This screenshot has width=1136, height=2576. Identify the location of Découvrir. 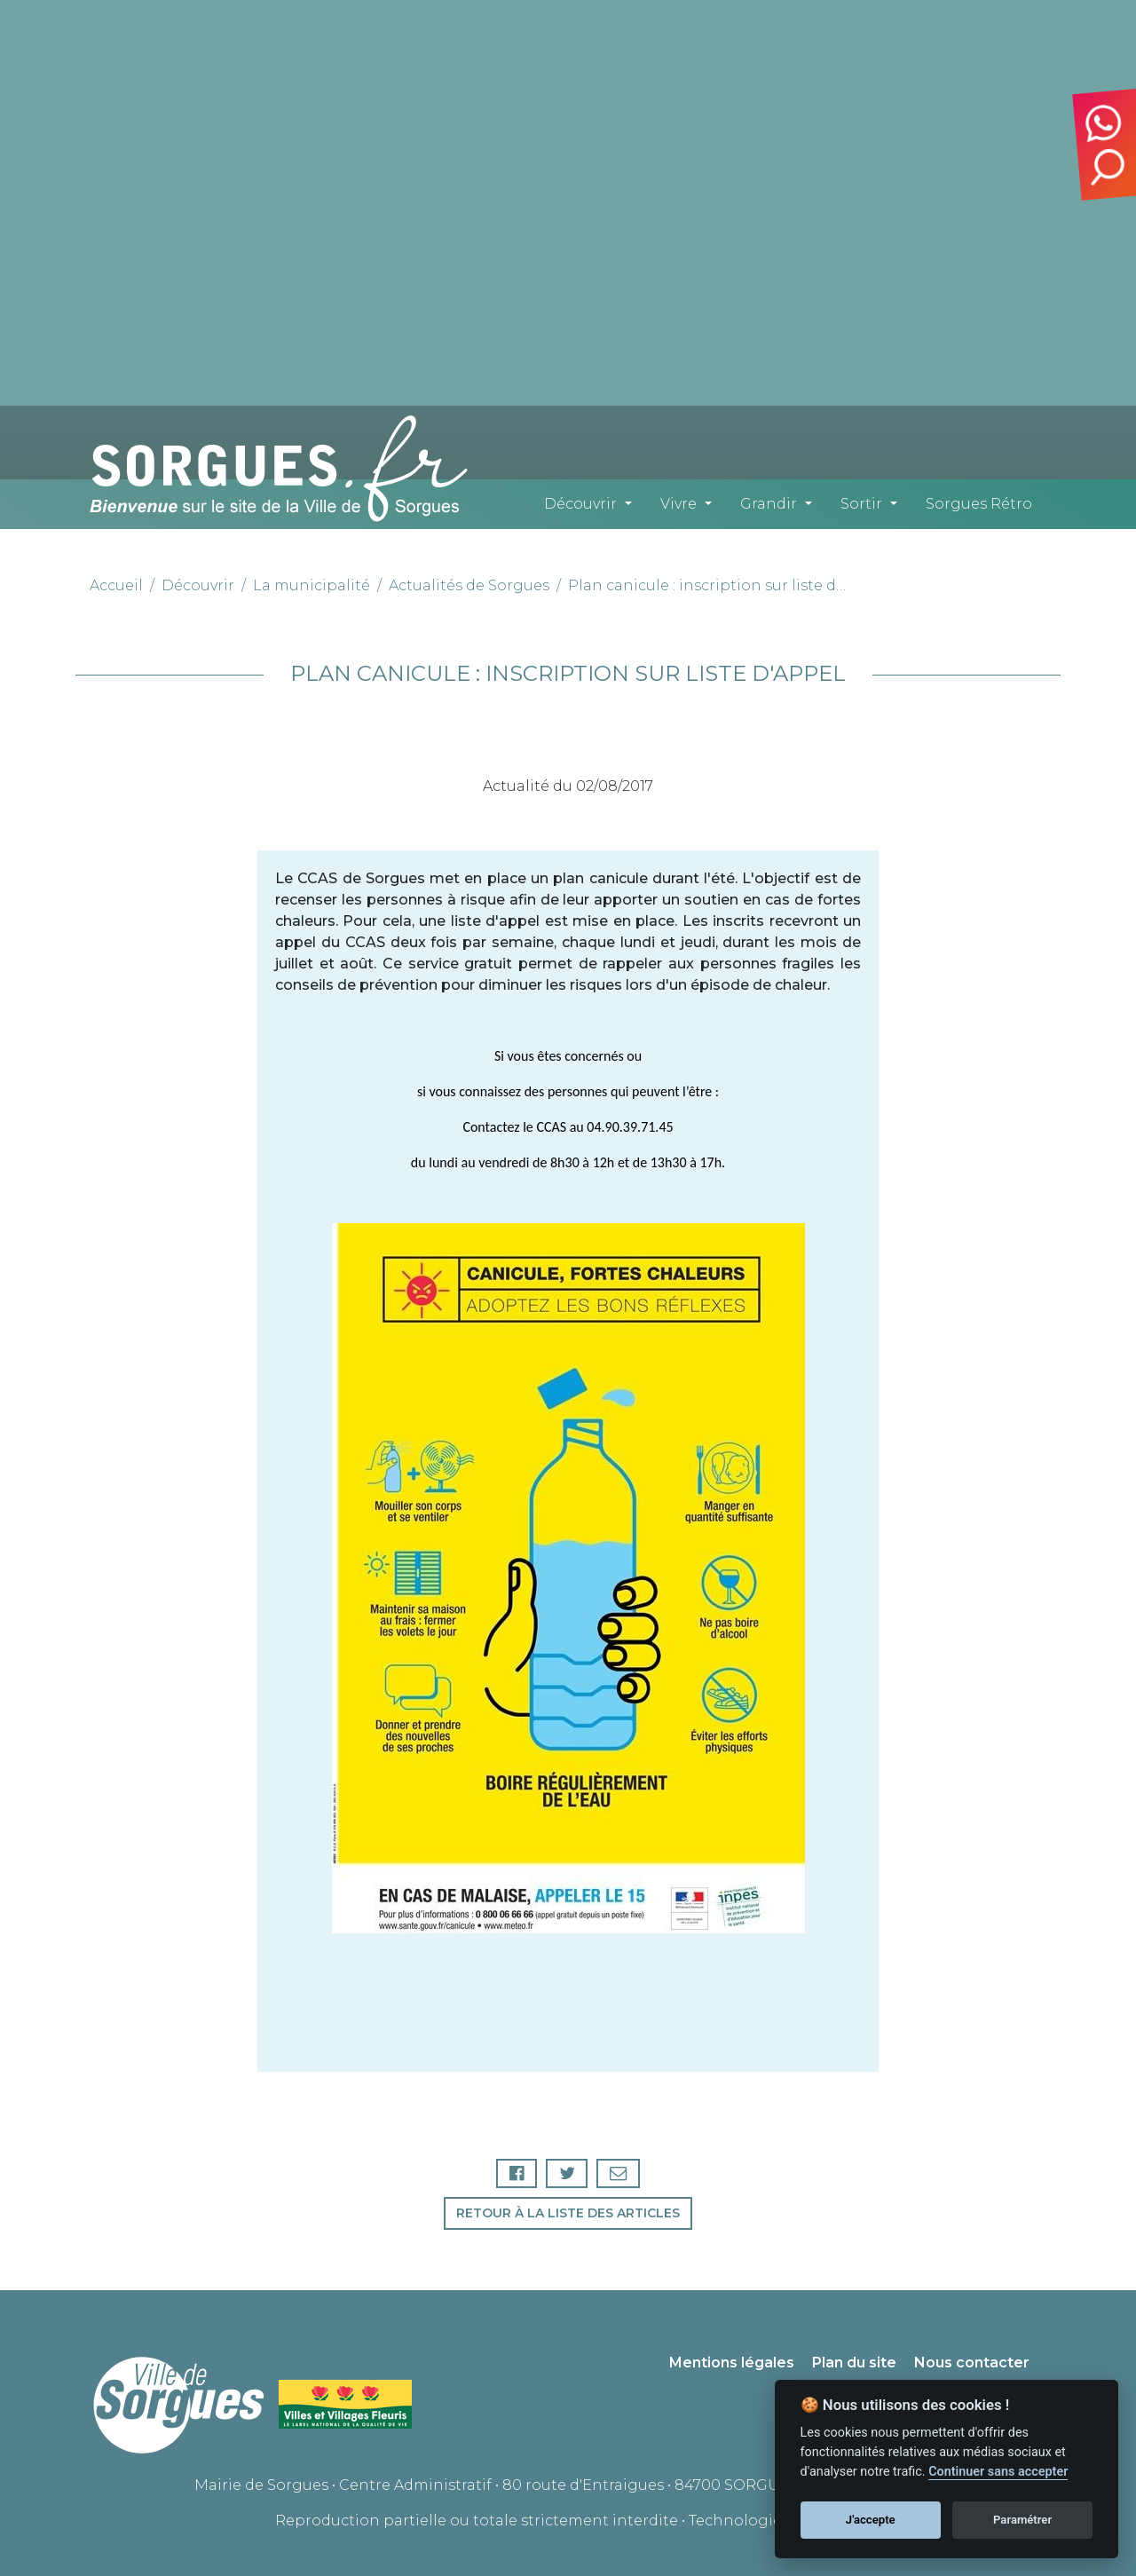
(580, 503).